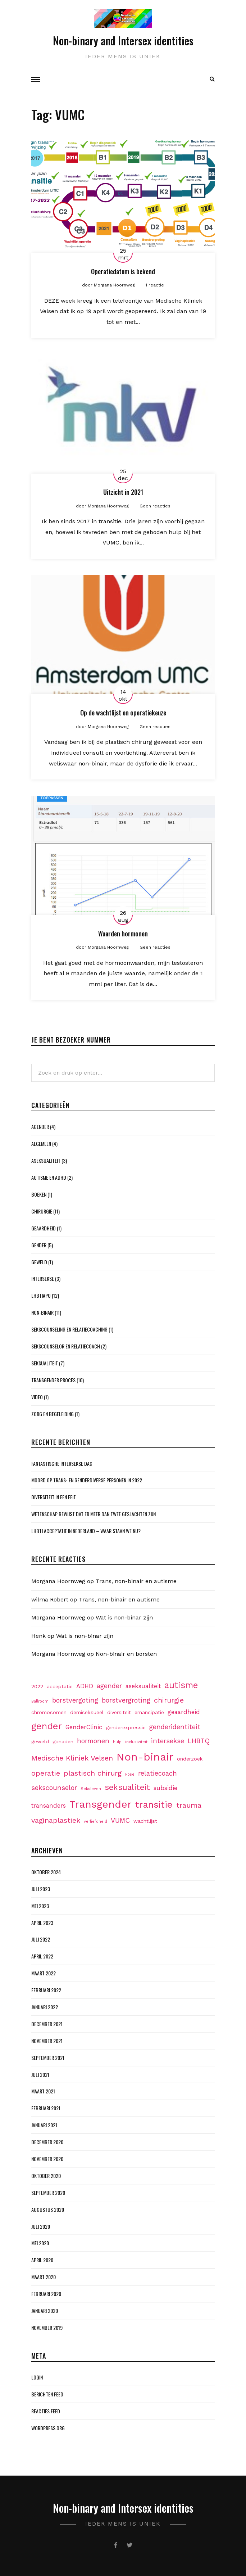 The image size is (246, 2576). I want to click on Moord op Trans- en genderdiverse personen in 2022, so click(86, 1480).